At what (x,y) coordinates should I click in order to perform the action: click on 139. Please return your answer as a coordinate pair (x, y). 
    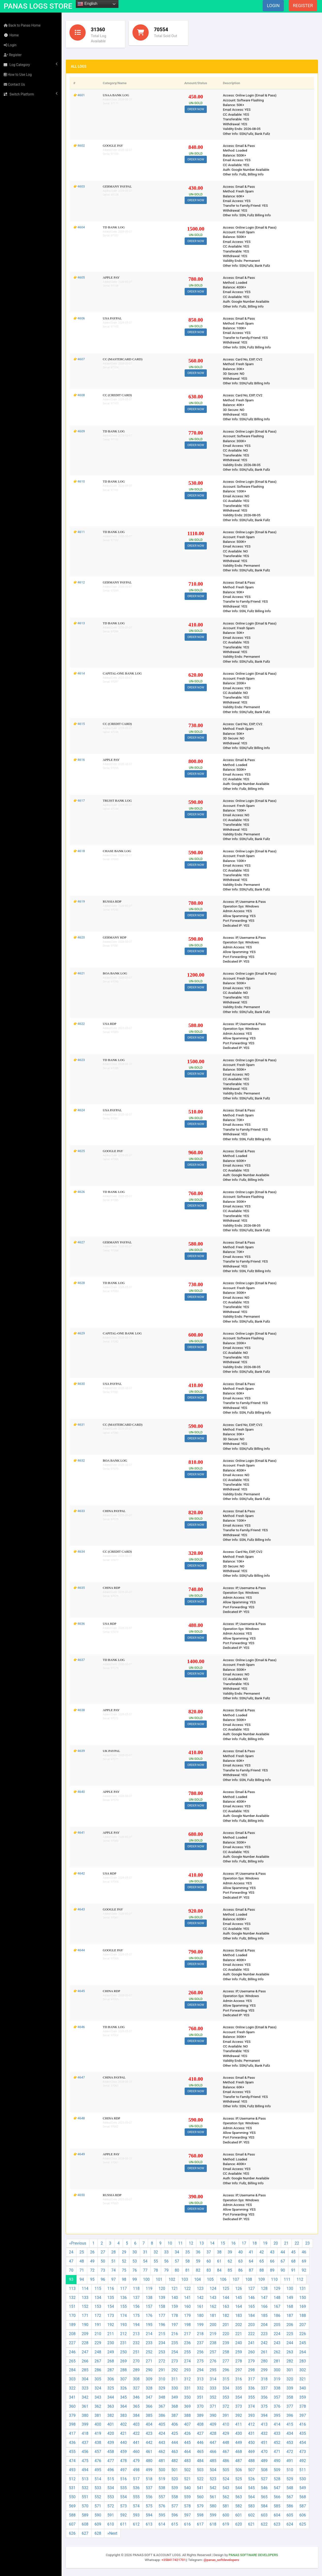
    Looking at the image, I should click on (162, 2297).